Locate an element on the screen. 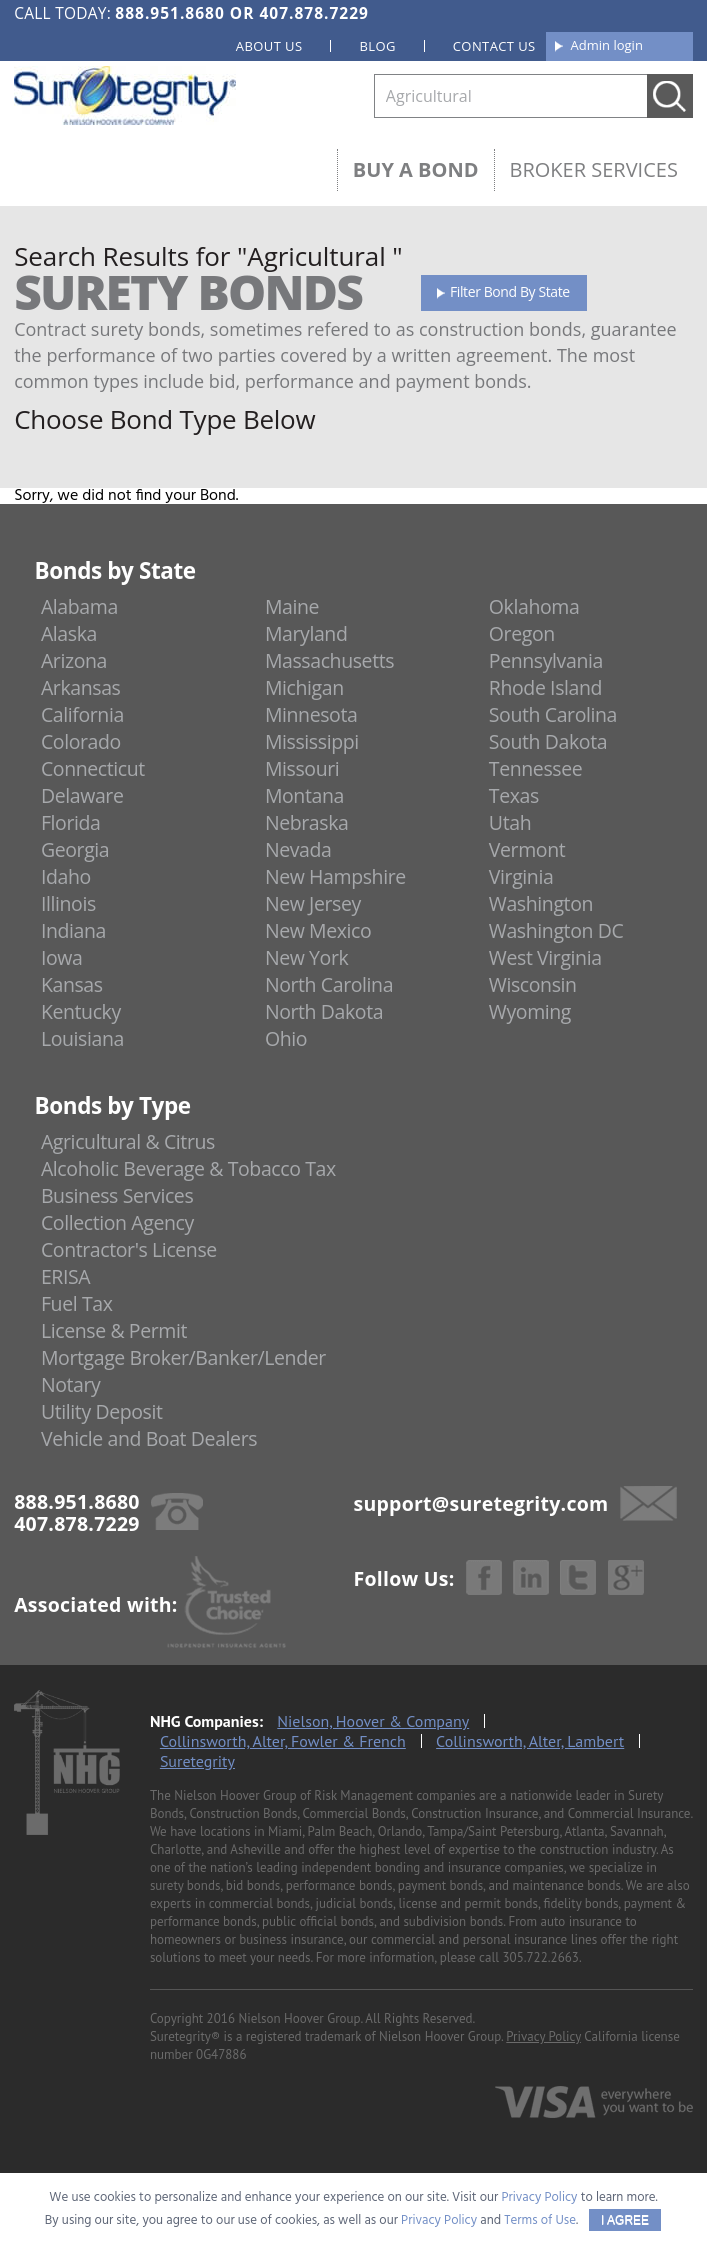 This screenshot has width=707, height=2247. ERISA is located at coordinates (65, 1276).